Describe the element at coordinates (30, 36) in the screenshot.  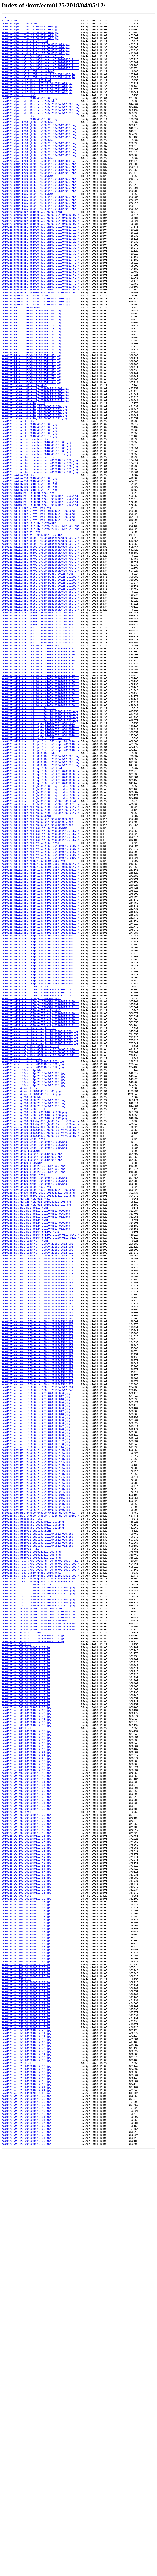
I see `ecm0125_djup_100uv_2018040512_006.jpg` at that location.